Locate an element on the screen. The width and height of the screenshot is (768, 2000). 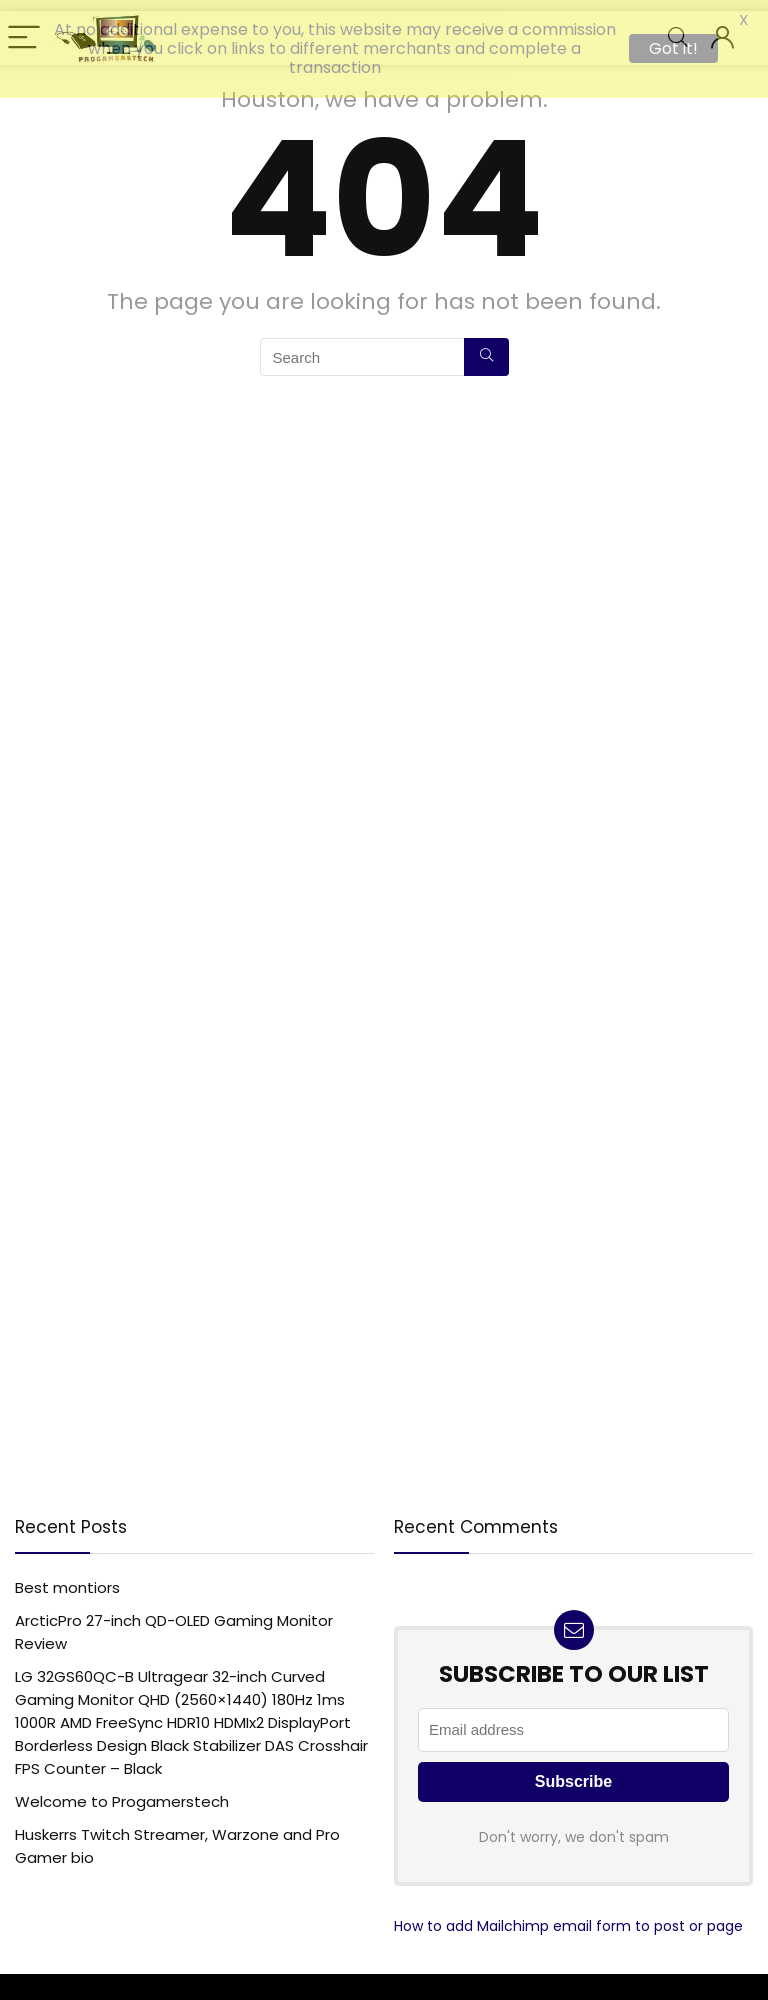
Got it! is located at coordinates (673, 48).